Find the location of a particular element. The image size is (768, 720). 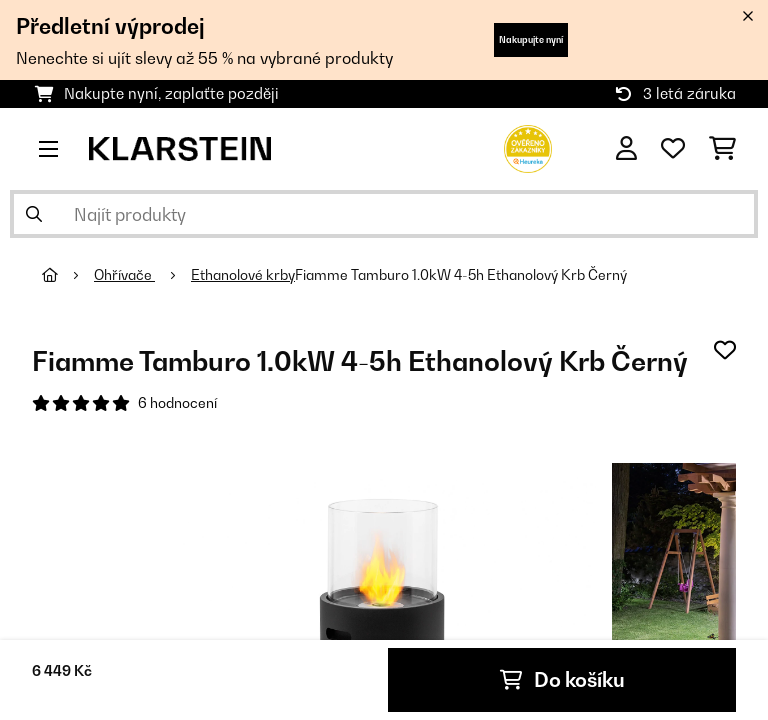

6 hodnocení is located at coordinates (177, 403).